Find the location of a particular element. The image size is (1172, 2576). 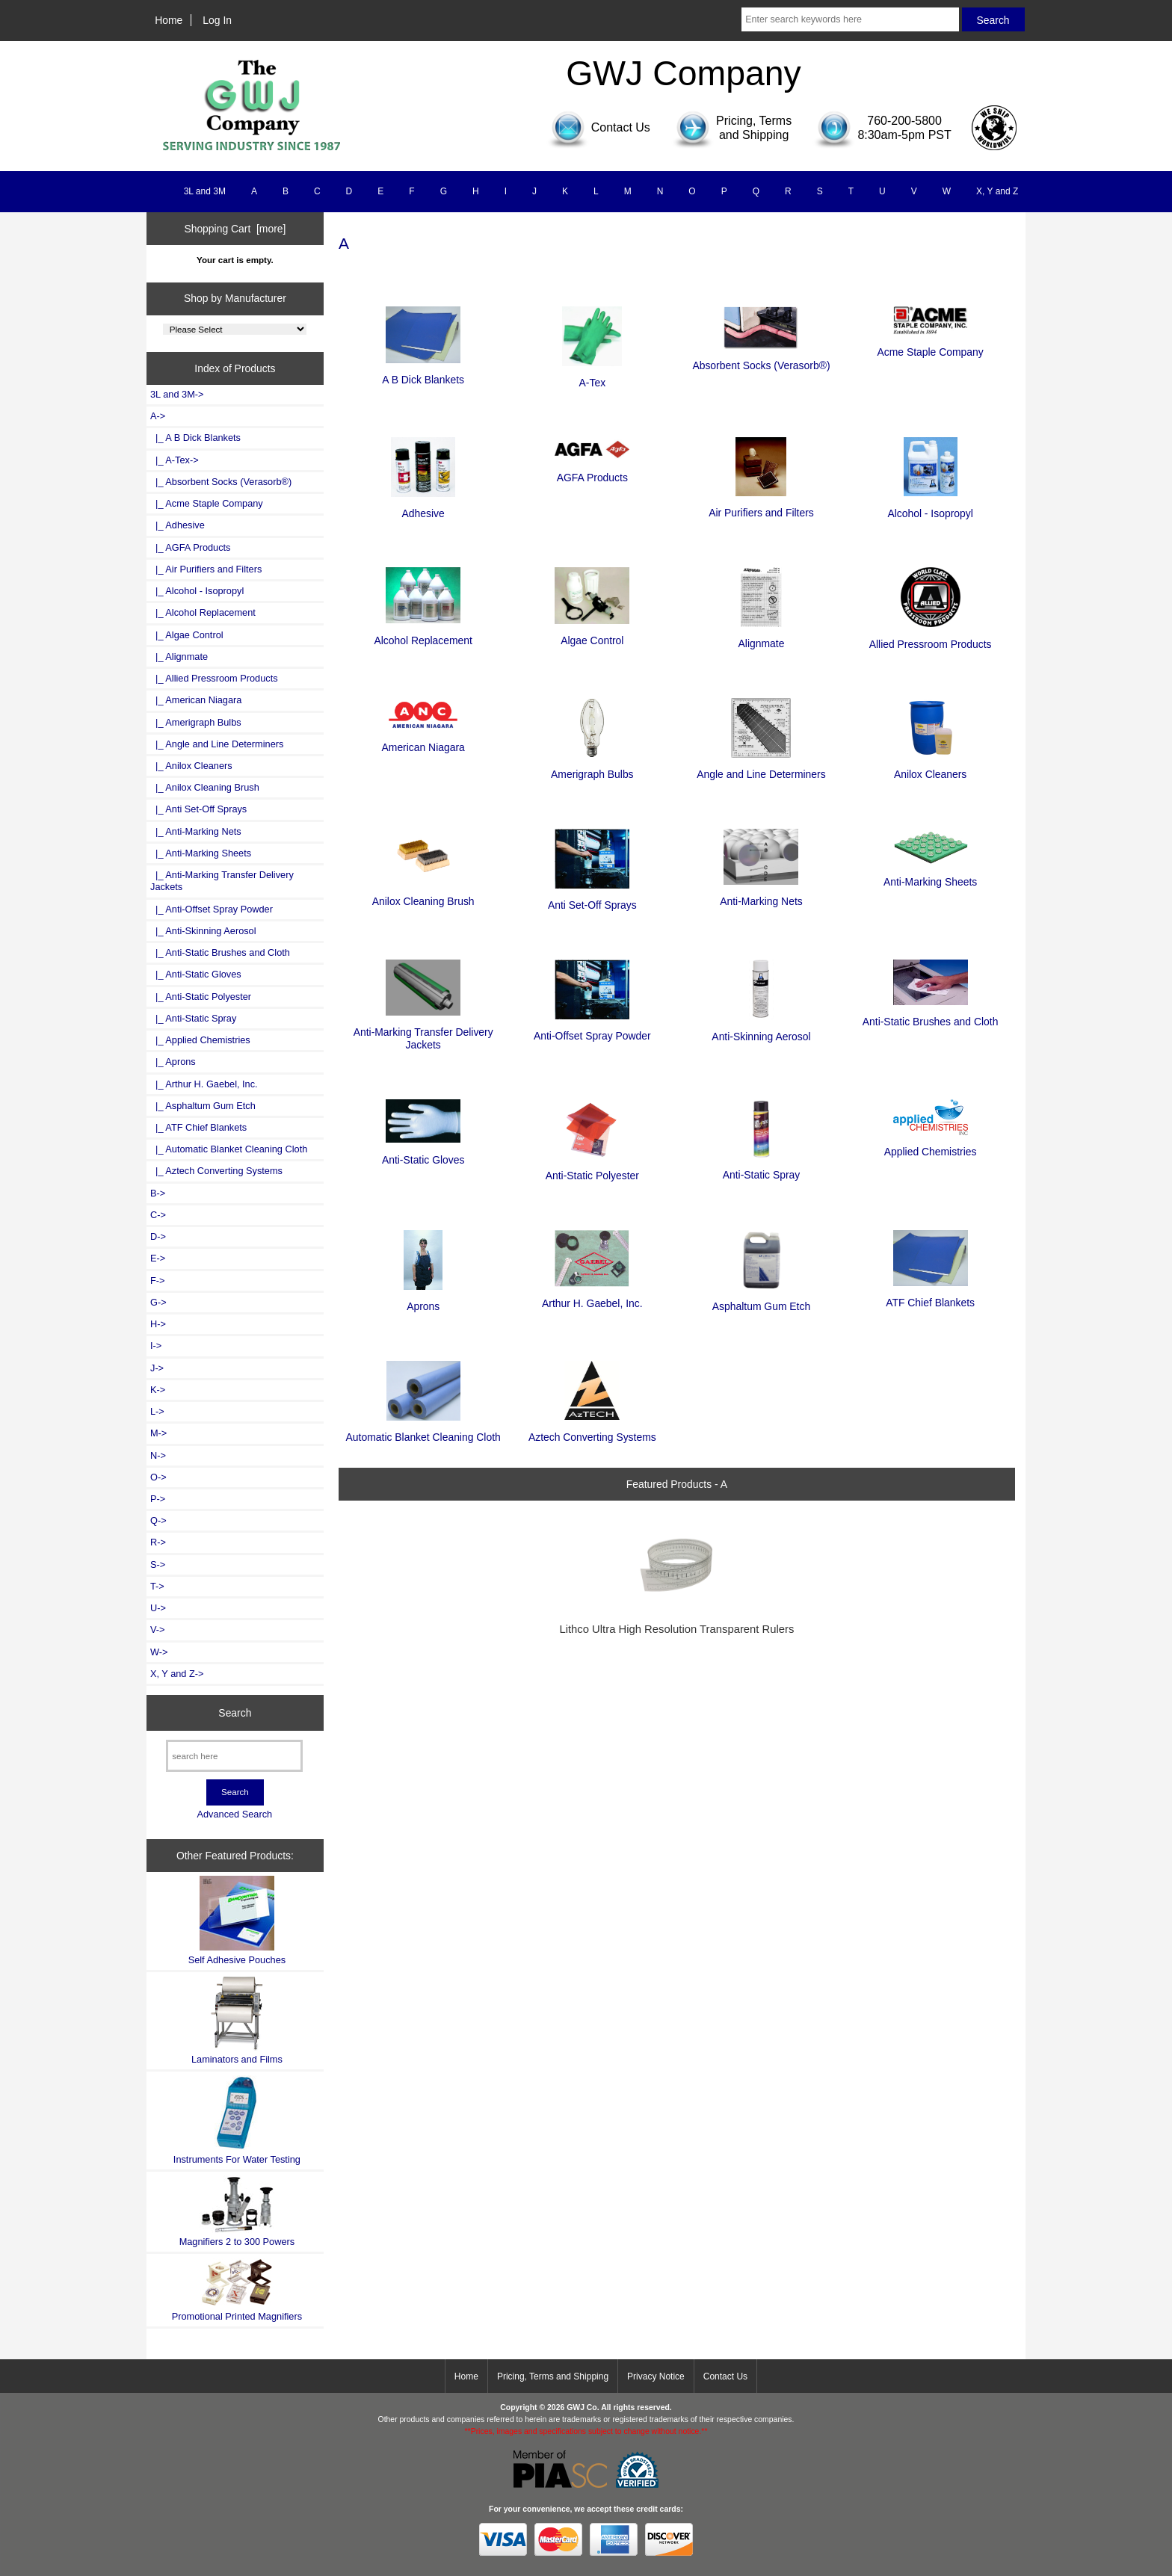

|_ Asphaltum Gum Etch is located at coordinates (203, 1105).